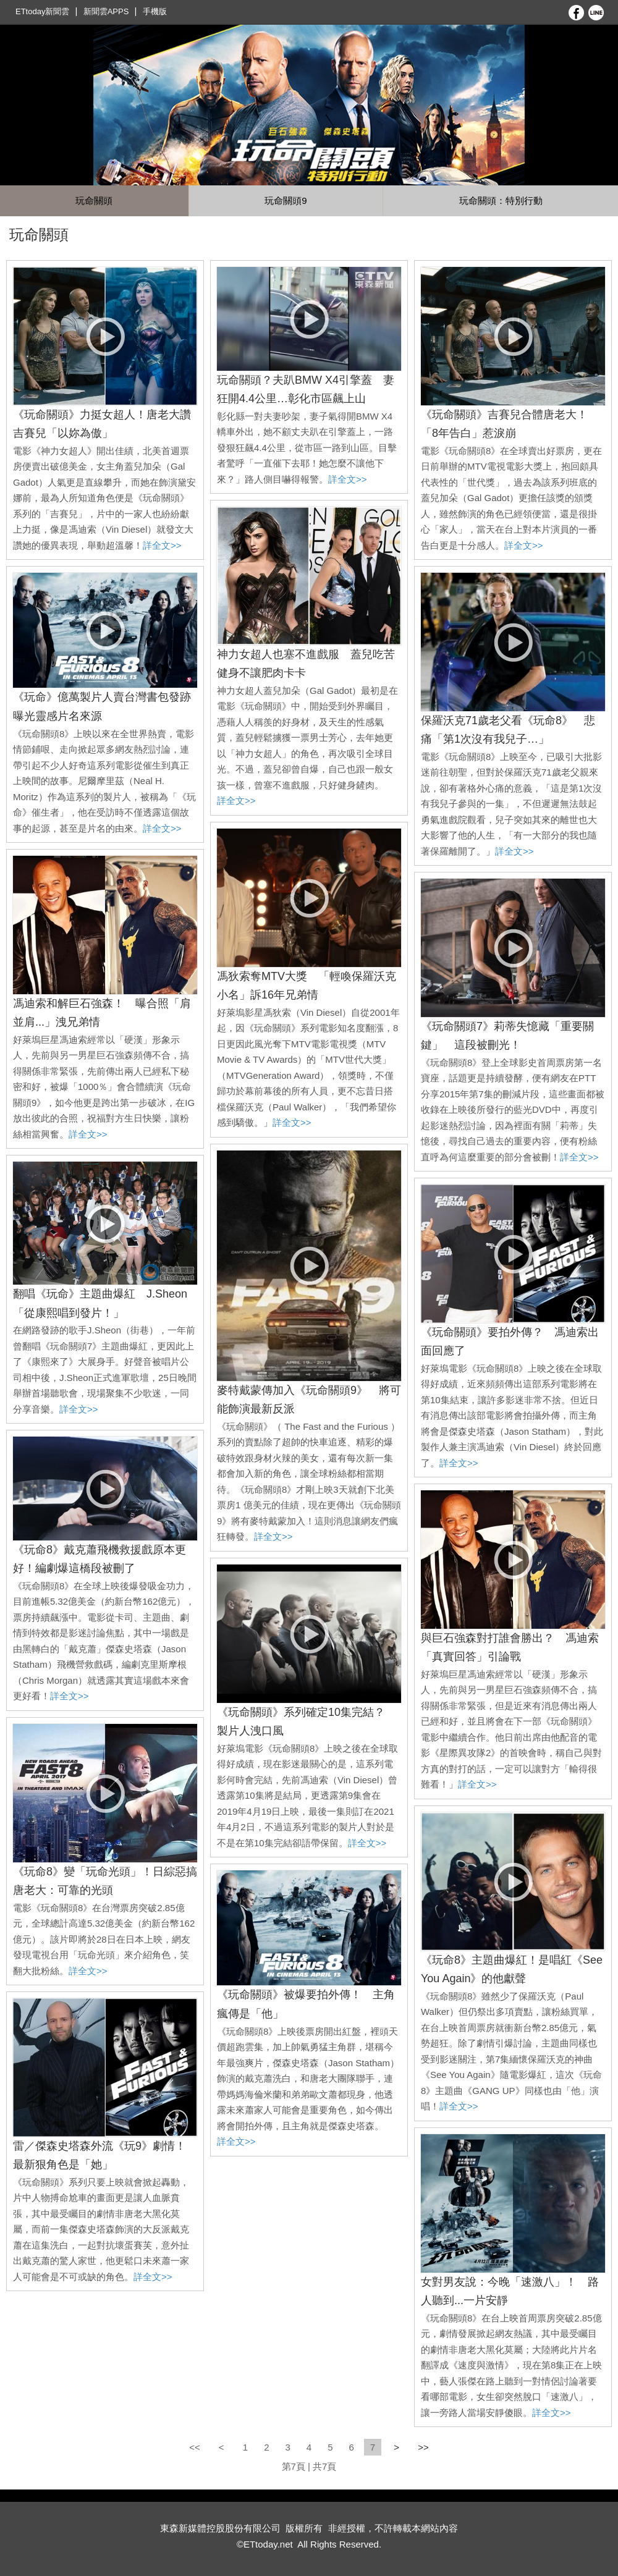 This screenshot has width=618, height=2576. Describe the element at coordinates (93, 200) in the screenshot. I see `玩命關頭` at that location.